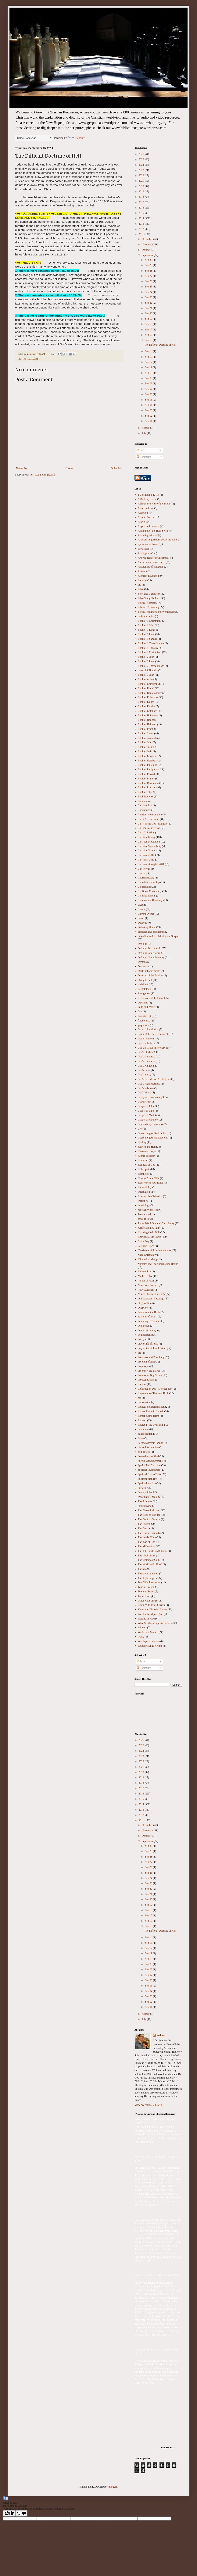 The height and width of the screenshot is (2576, 197). I want to click on 2017, so click(142, 202).